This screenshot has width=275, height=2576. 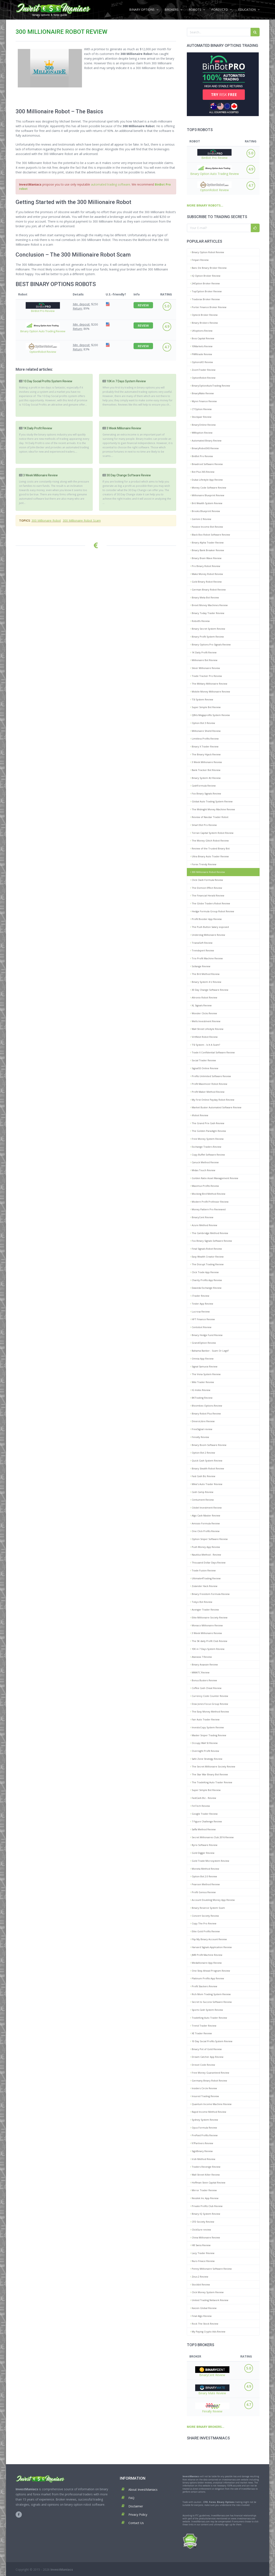 I want to click on Ultimate4Trading Review, so click(x=205, y=1578).